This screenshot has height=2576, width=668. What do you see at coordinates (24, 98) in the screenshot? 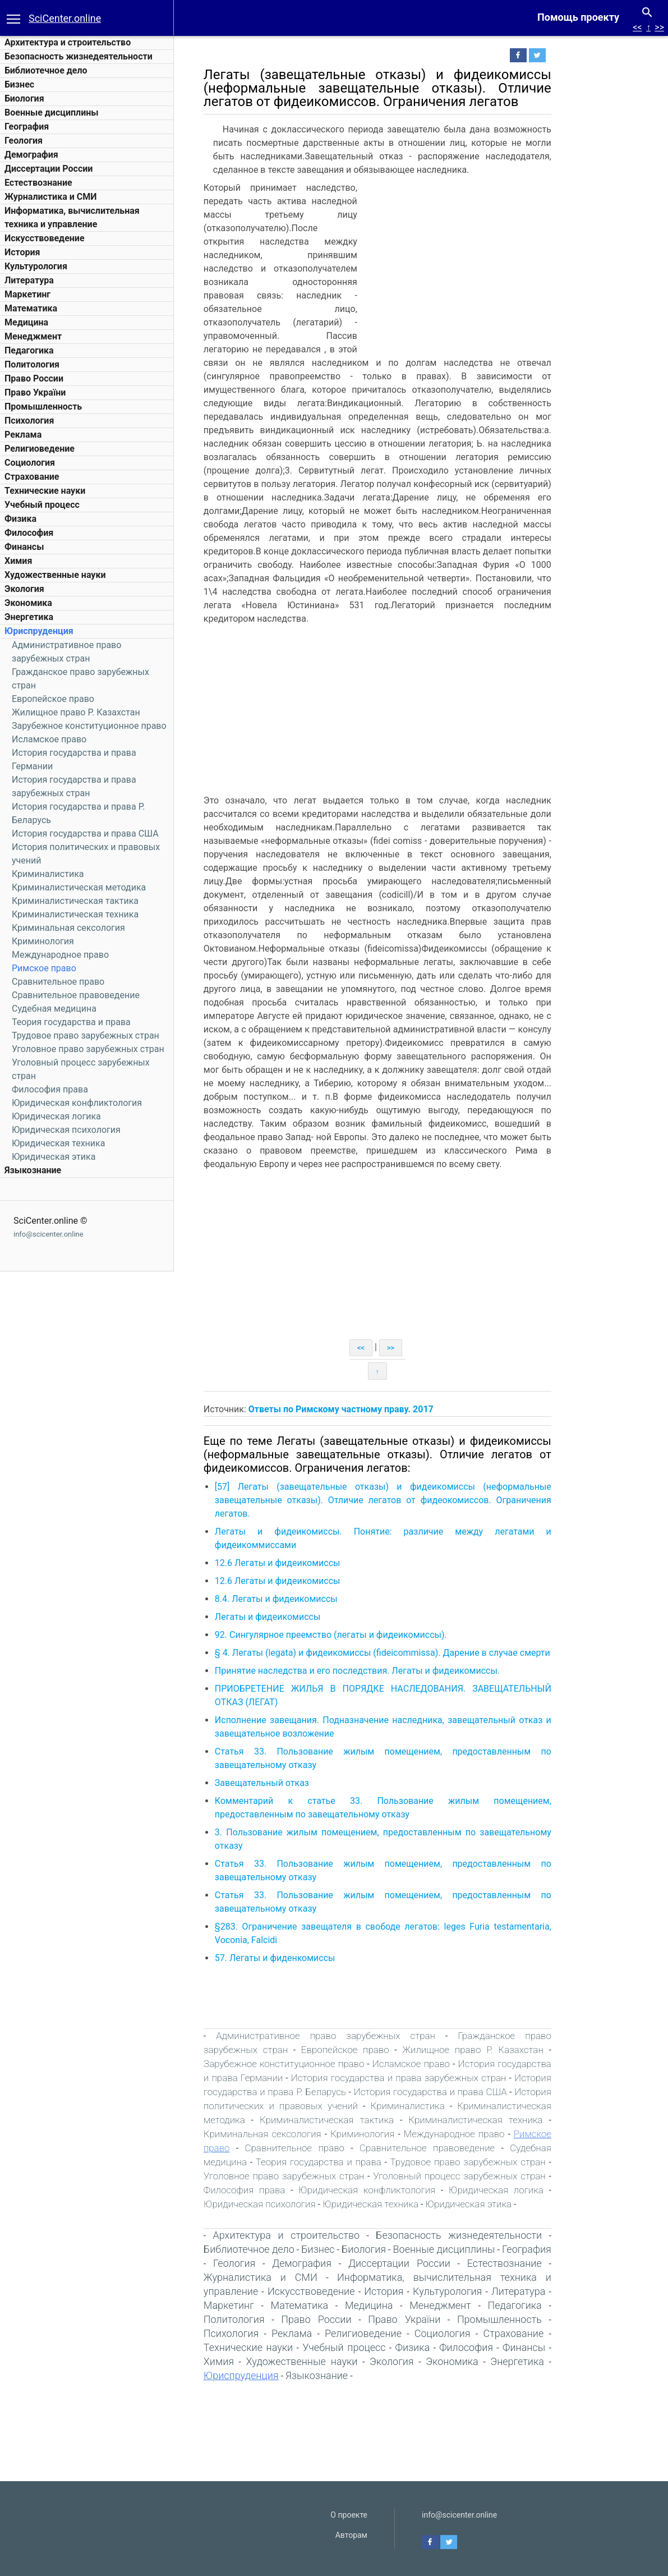
I see `Биология` at bounding box center [24, 98].